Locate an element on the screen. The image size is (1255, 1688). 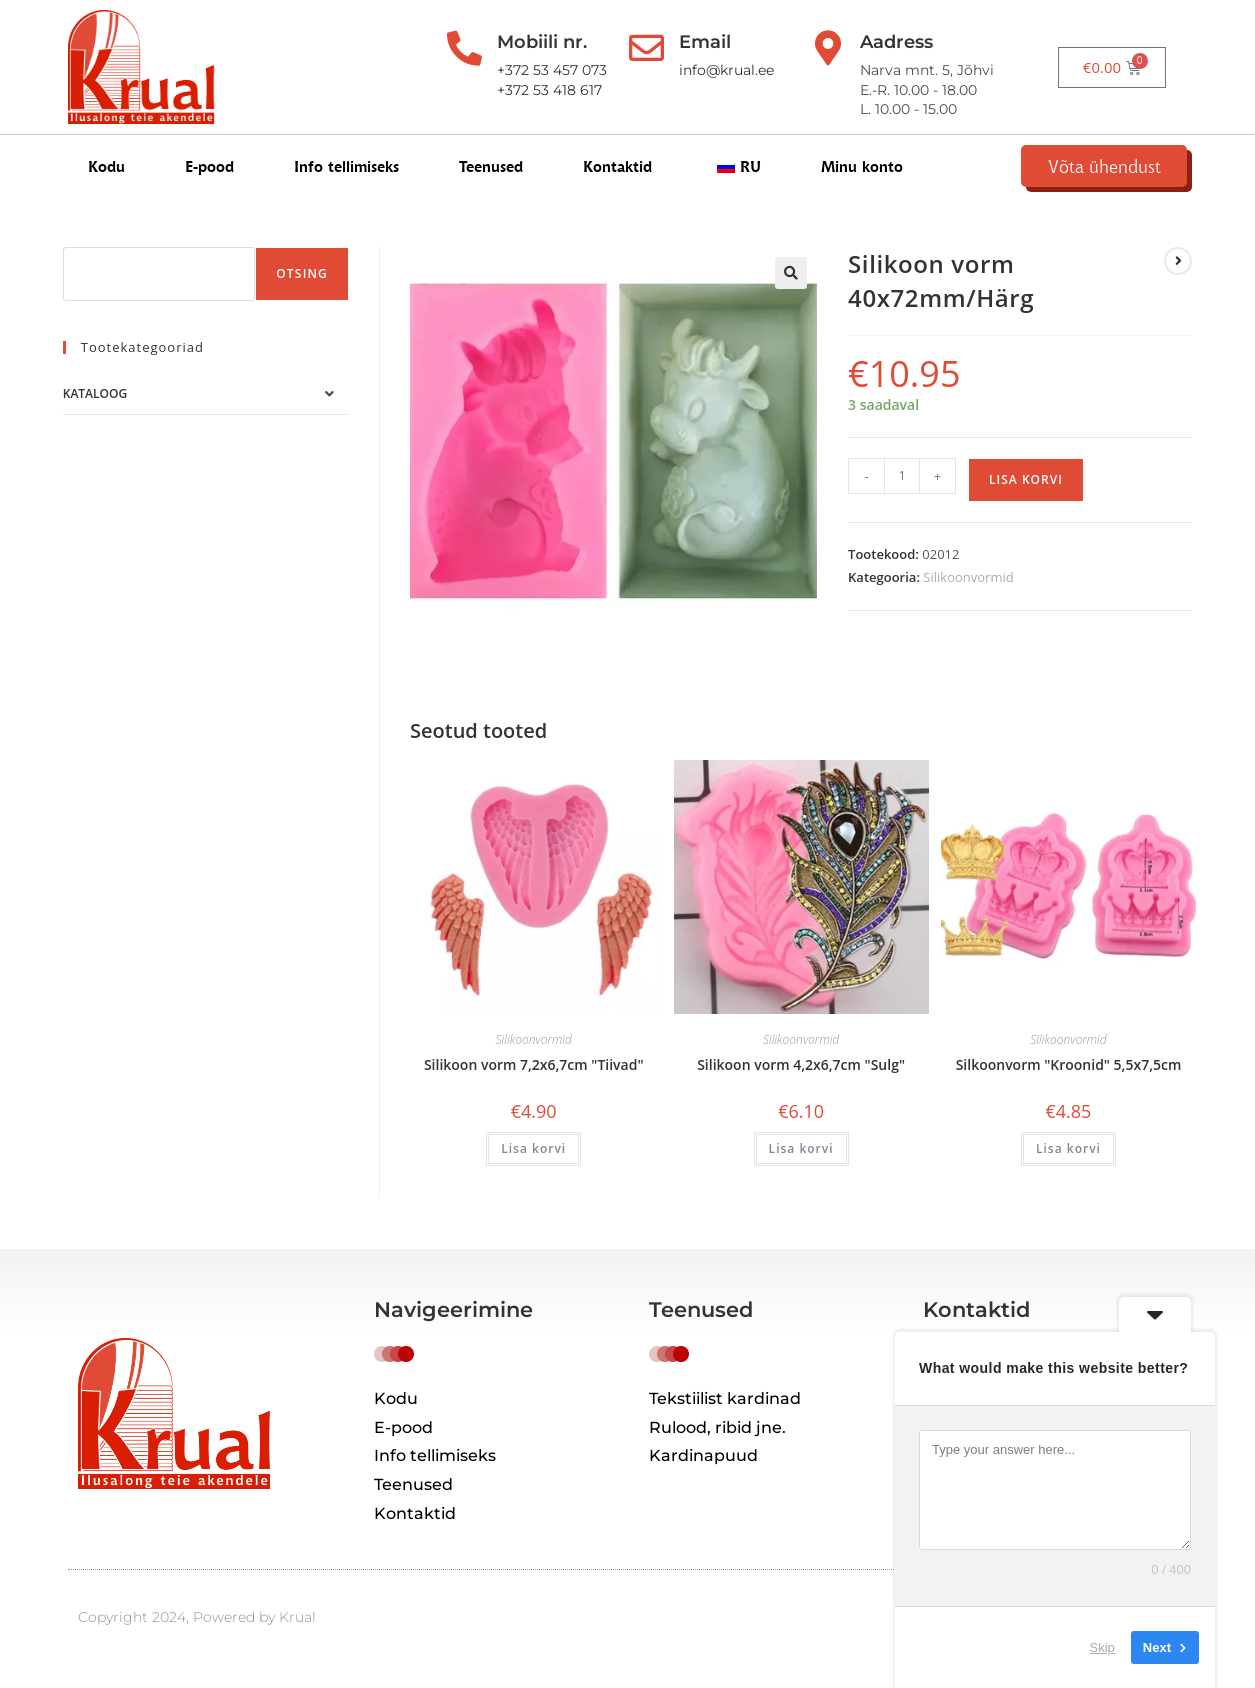
Teenused is located at coordinates (491, 171).